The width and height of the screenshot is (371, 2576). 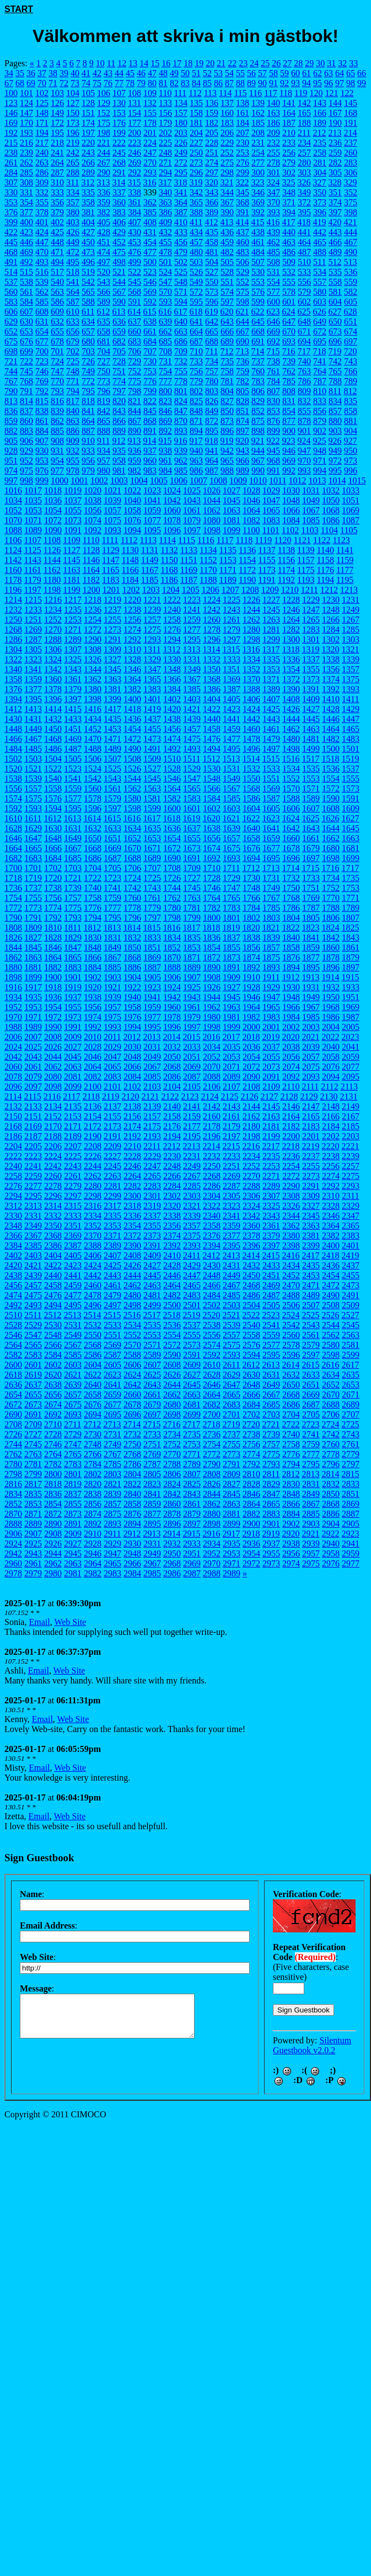 I want to click on 851, so click(x=242, y=411).